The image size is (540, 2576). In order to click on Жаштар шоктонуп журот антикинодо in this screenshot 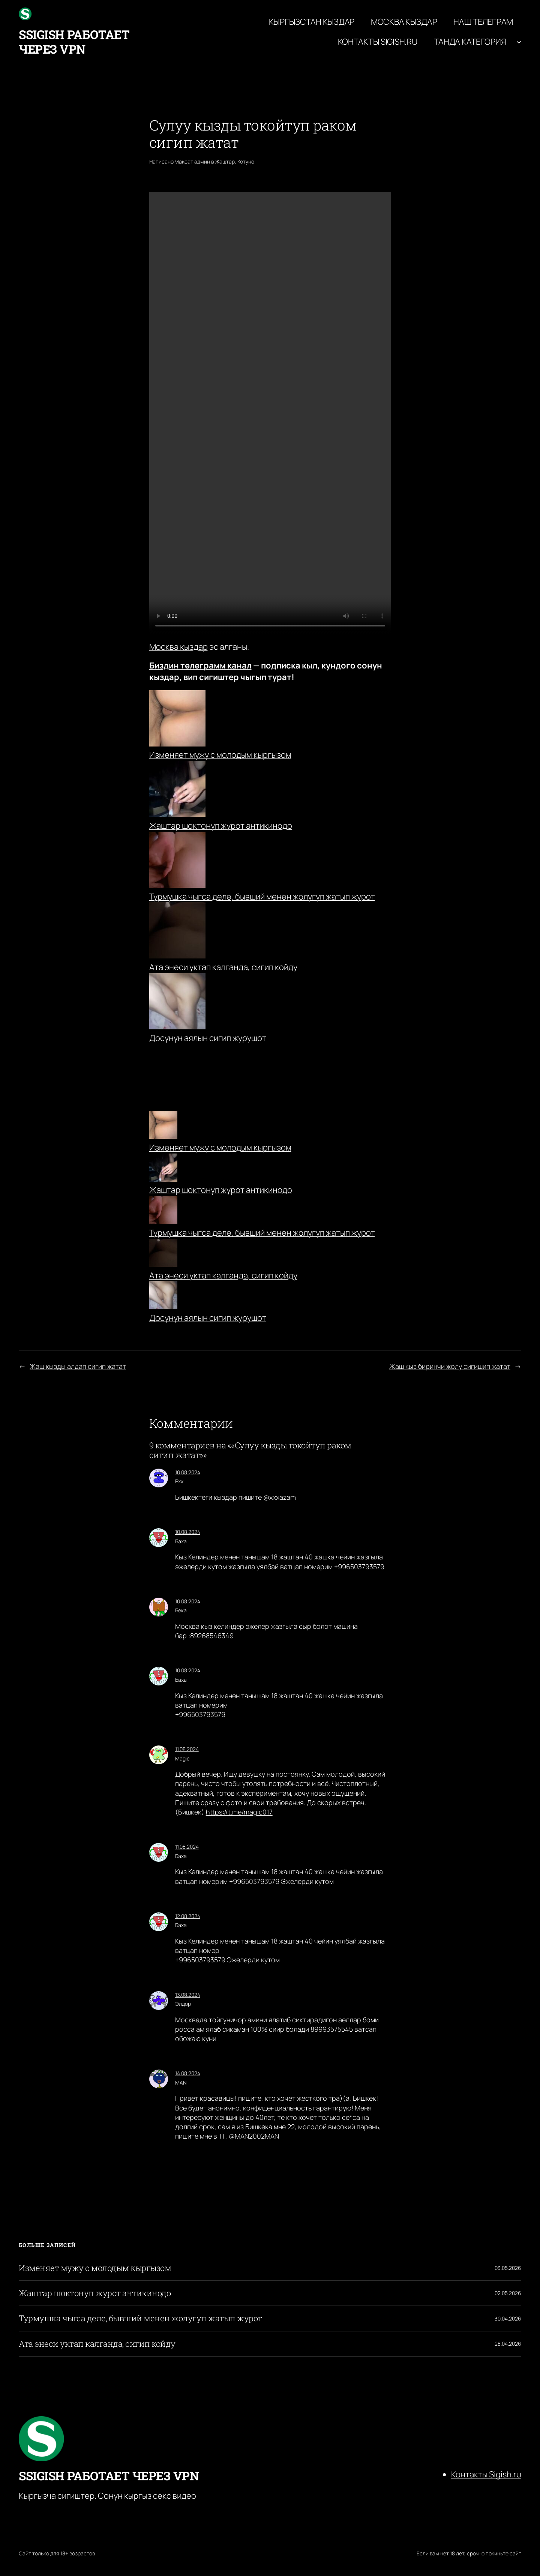, I will do `click(220, 825)`.